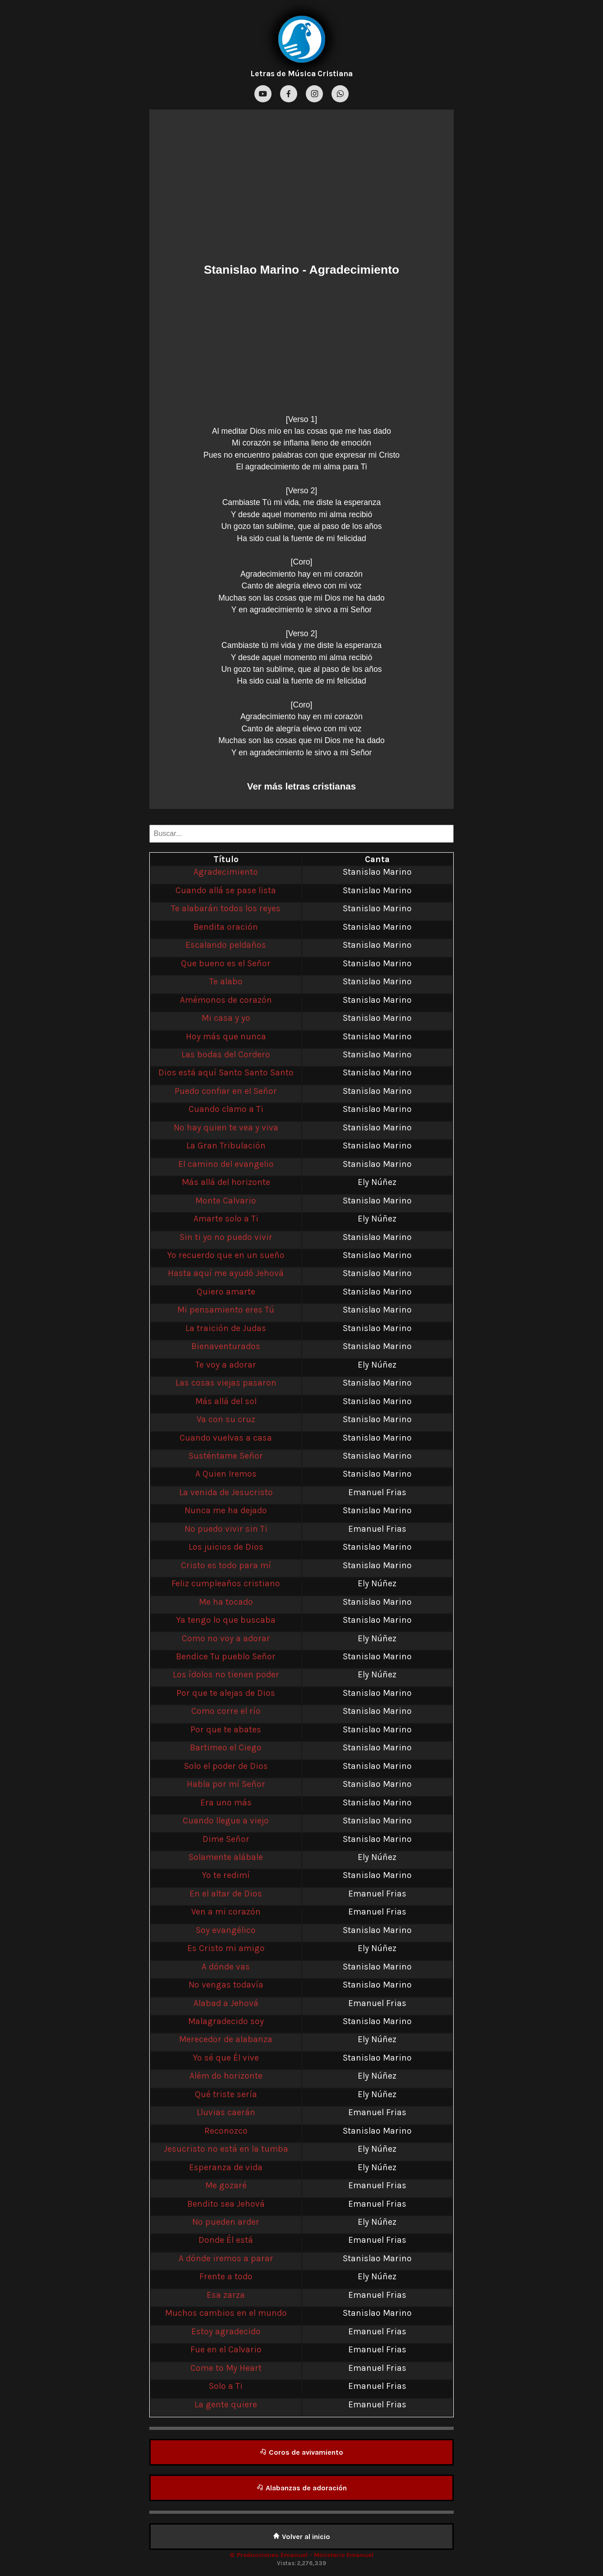 This screenshot has width=603, height=2576. I want to click on Las bodas del Cordero, so click(225, 1054).